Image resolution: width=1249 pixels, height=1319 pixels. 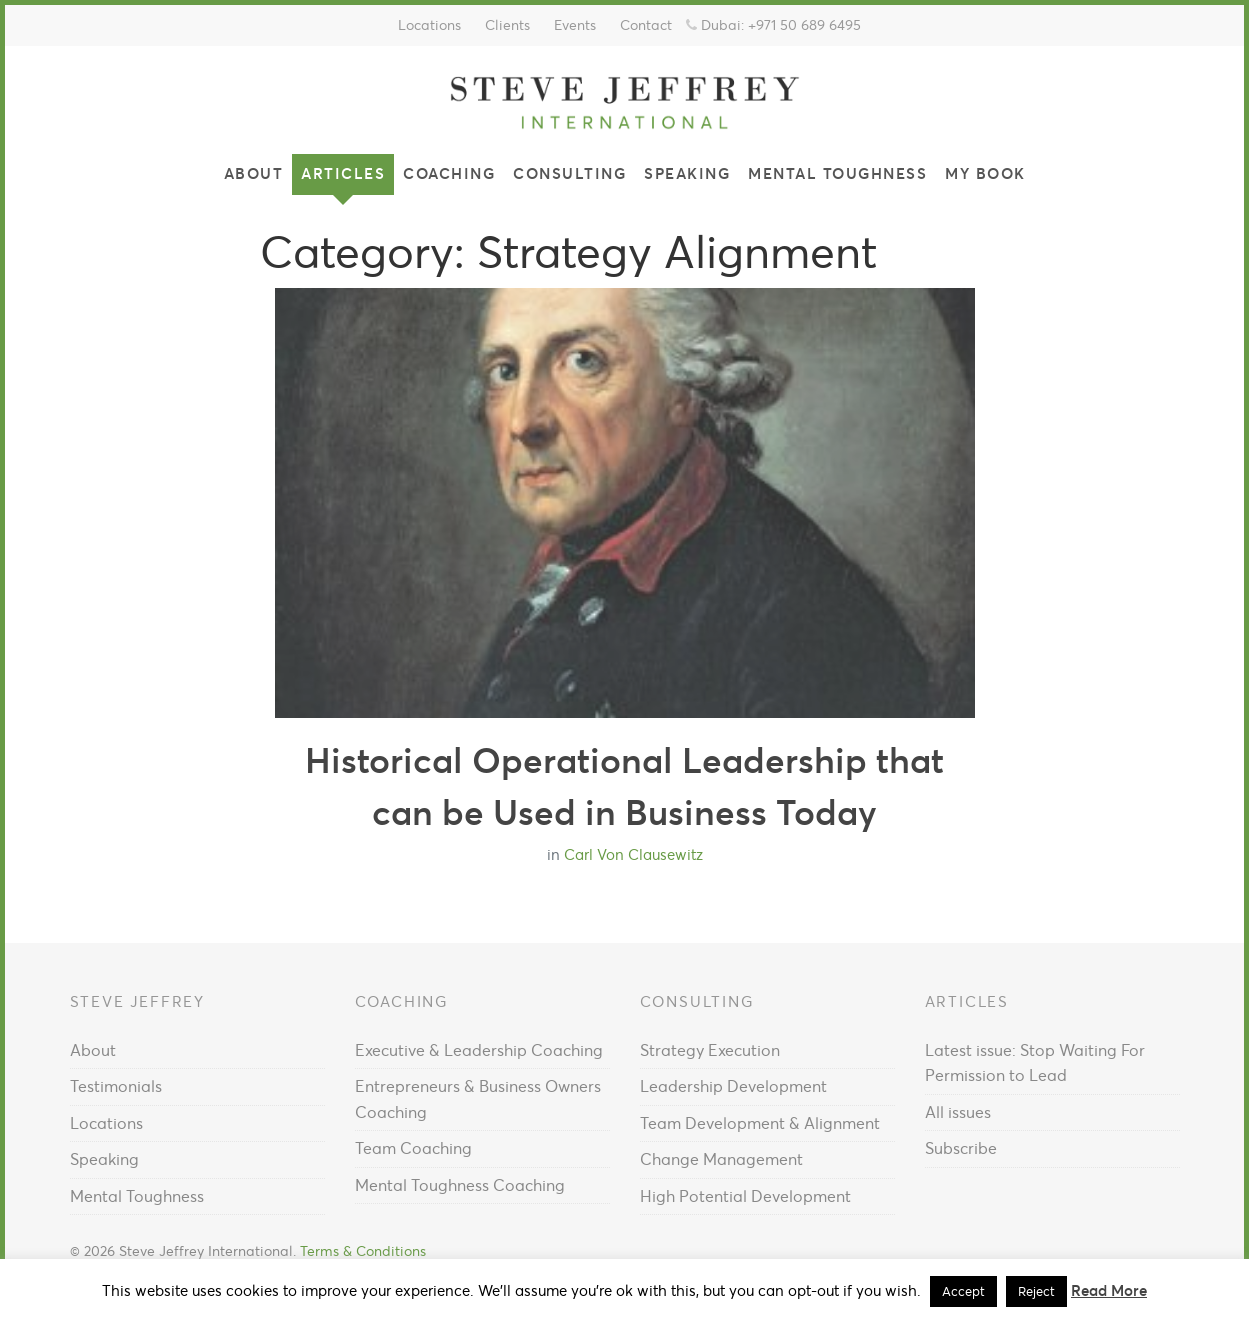 What do you see at coordinates (569, 173) in the screenshot?
I see `Consulting` at bounding box center [569, 173].